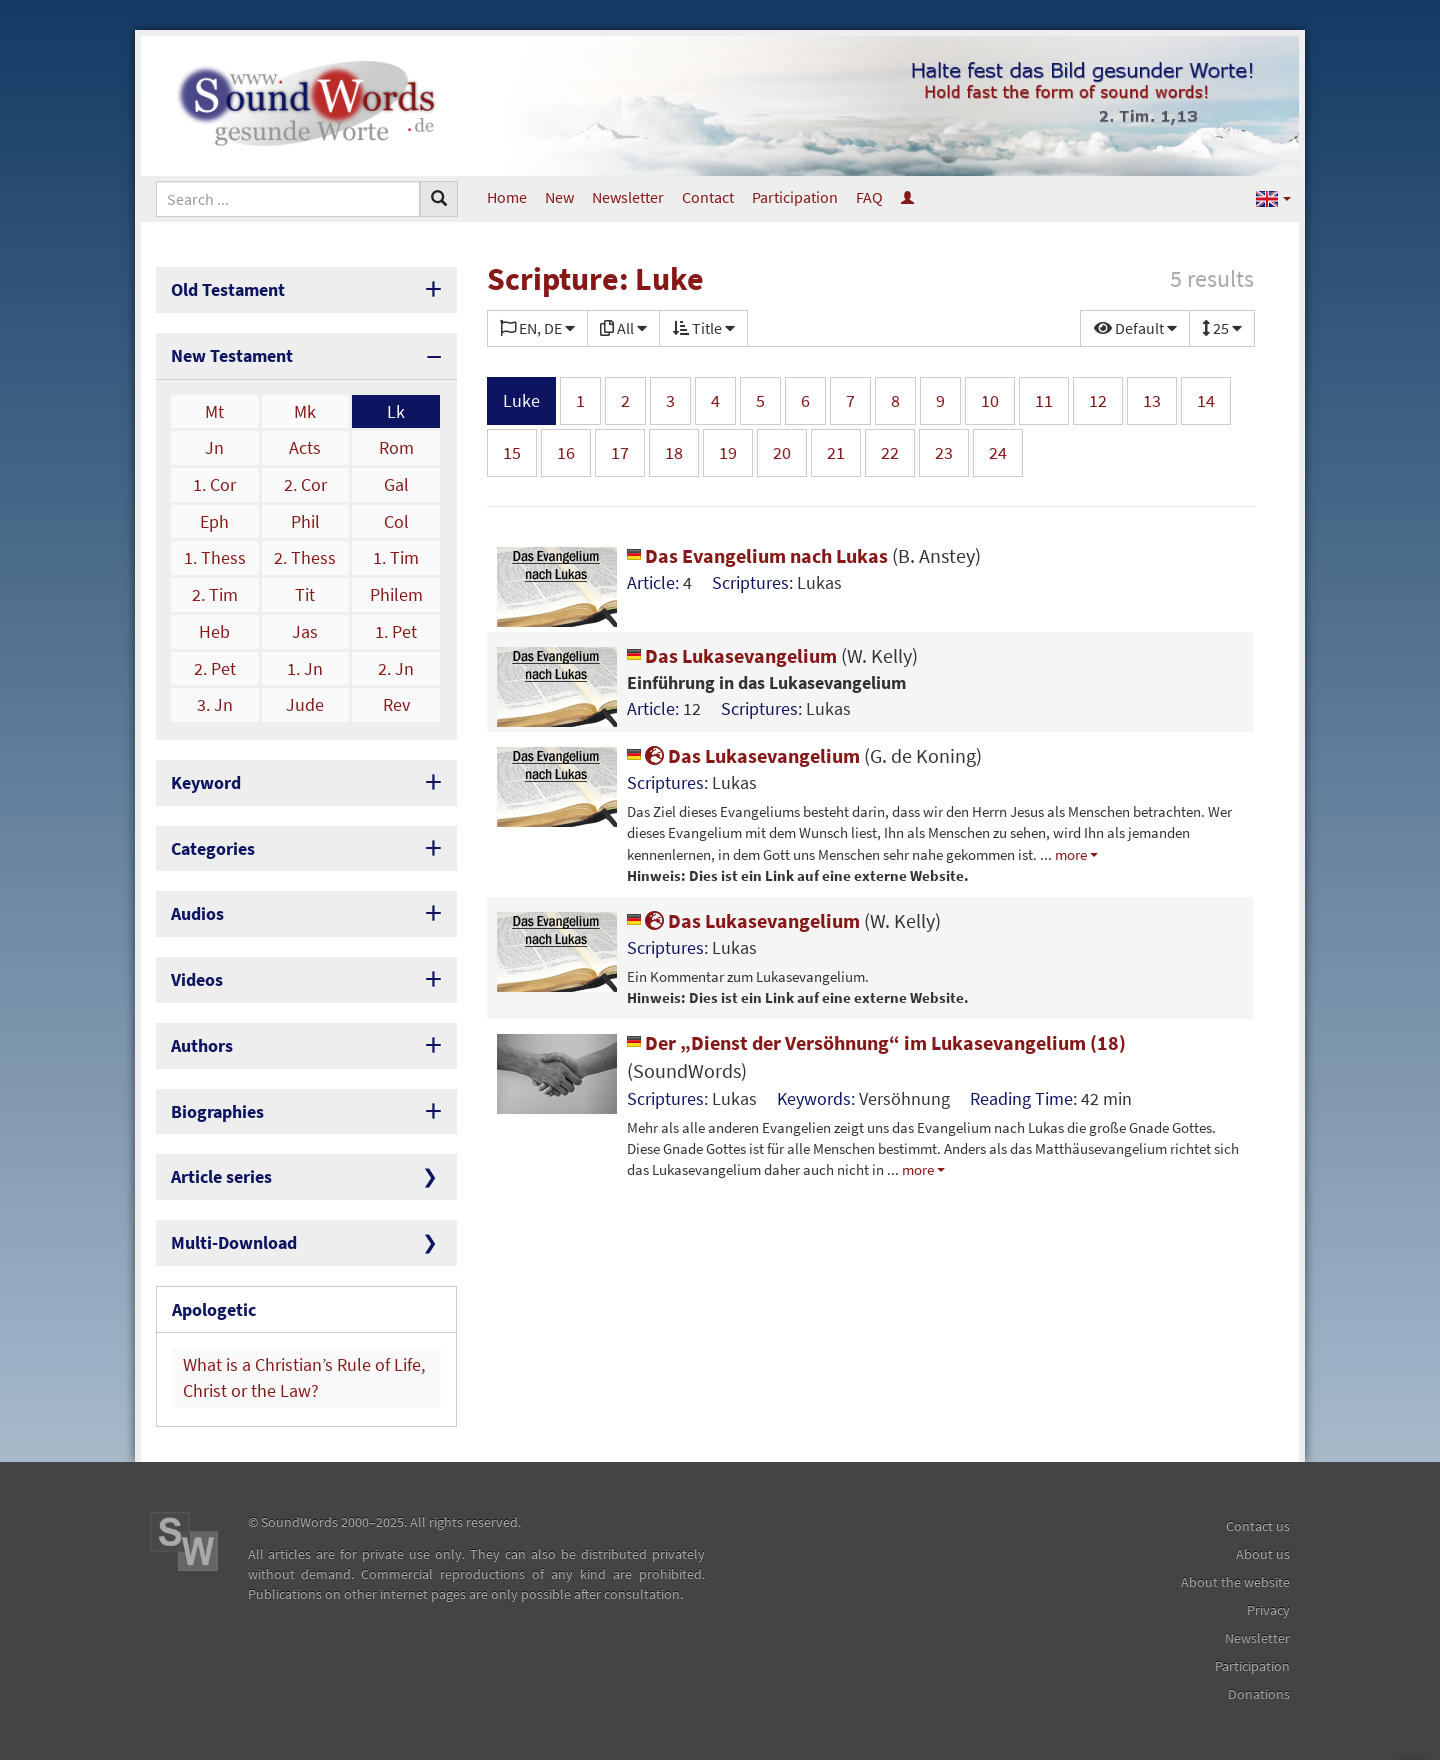 The image size is (1440, 1760). What do you see at coordinates (521, 400) in the screenshot?
I see `Luke` at bounding box center [521, 400].